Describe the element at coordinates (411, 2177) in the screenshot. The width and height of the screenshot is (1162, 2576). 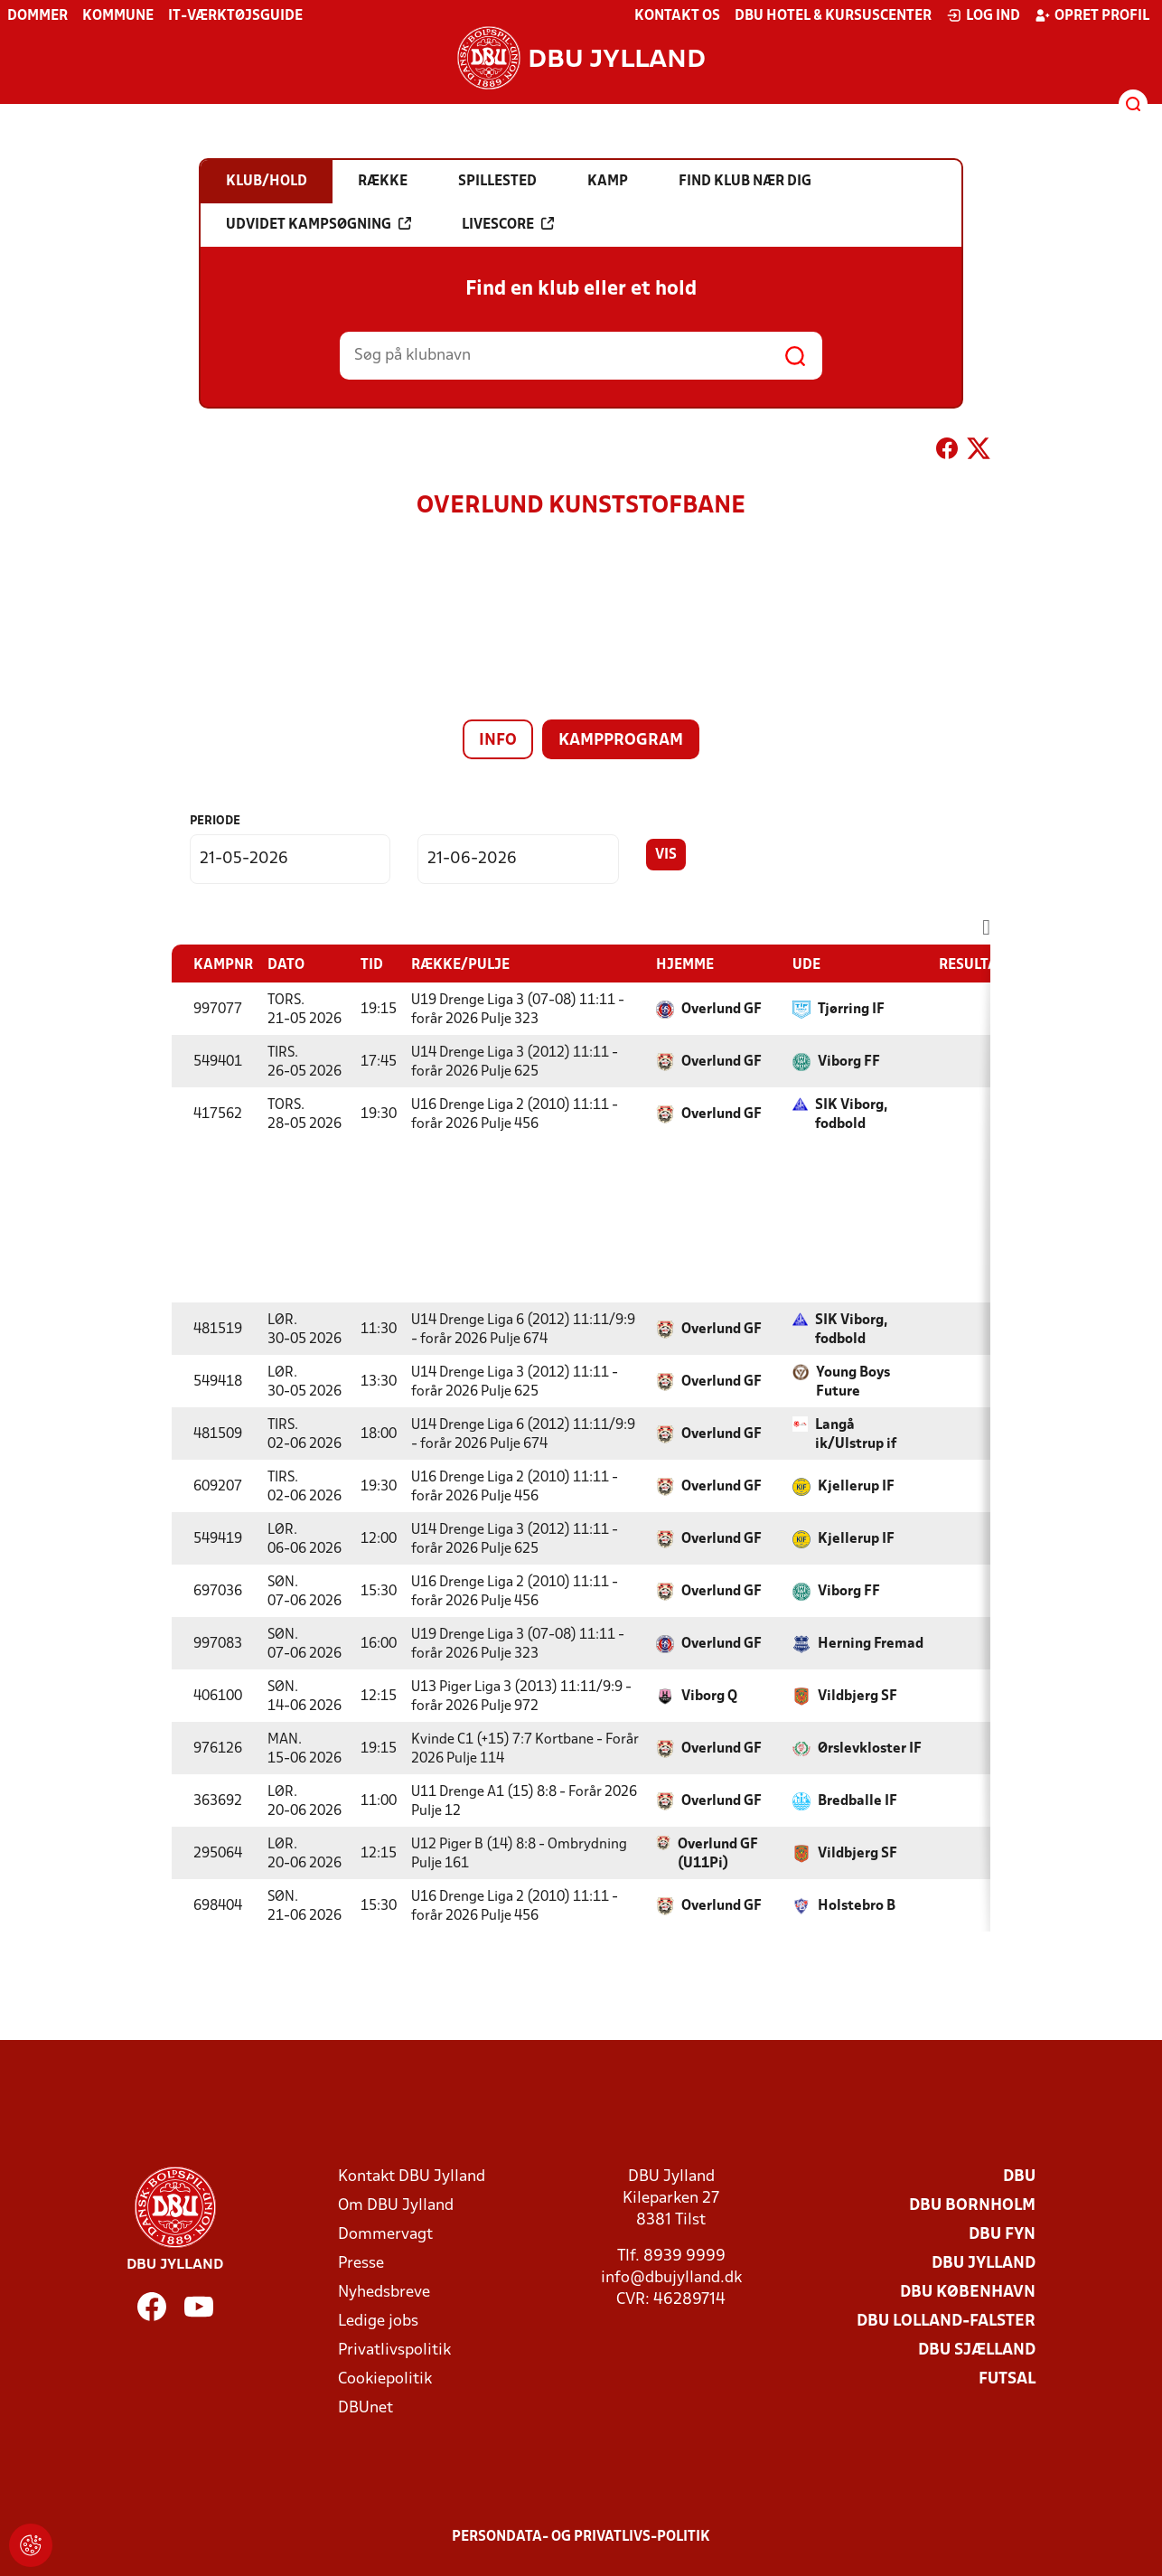
I see `Kontakt DBU Jylland` at that location.